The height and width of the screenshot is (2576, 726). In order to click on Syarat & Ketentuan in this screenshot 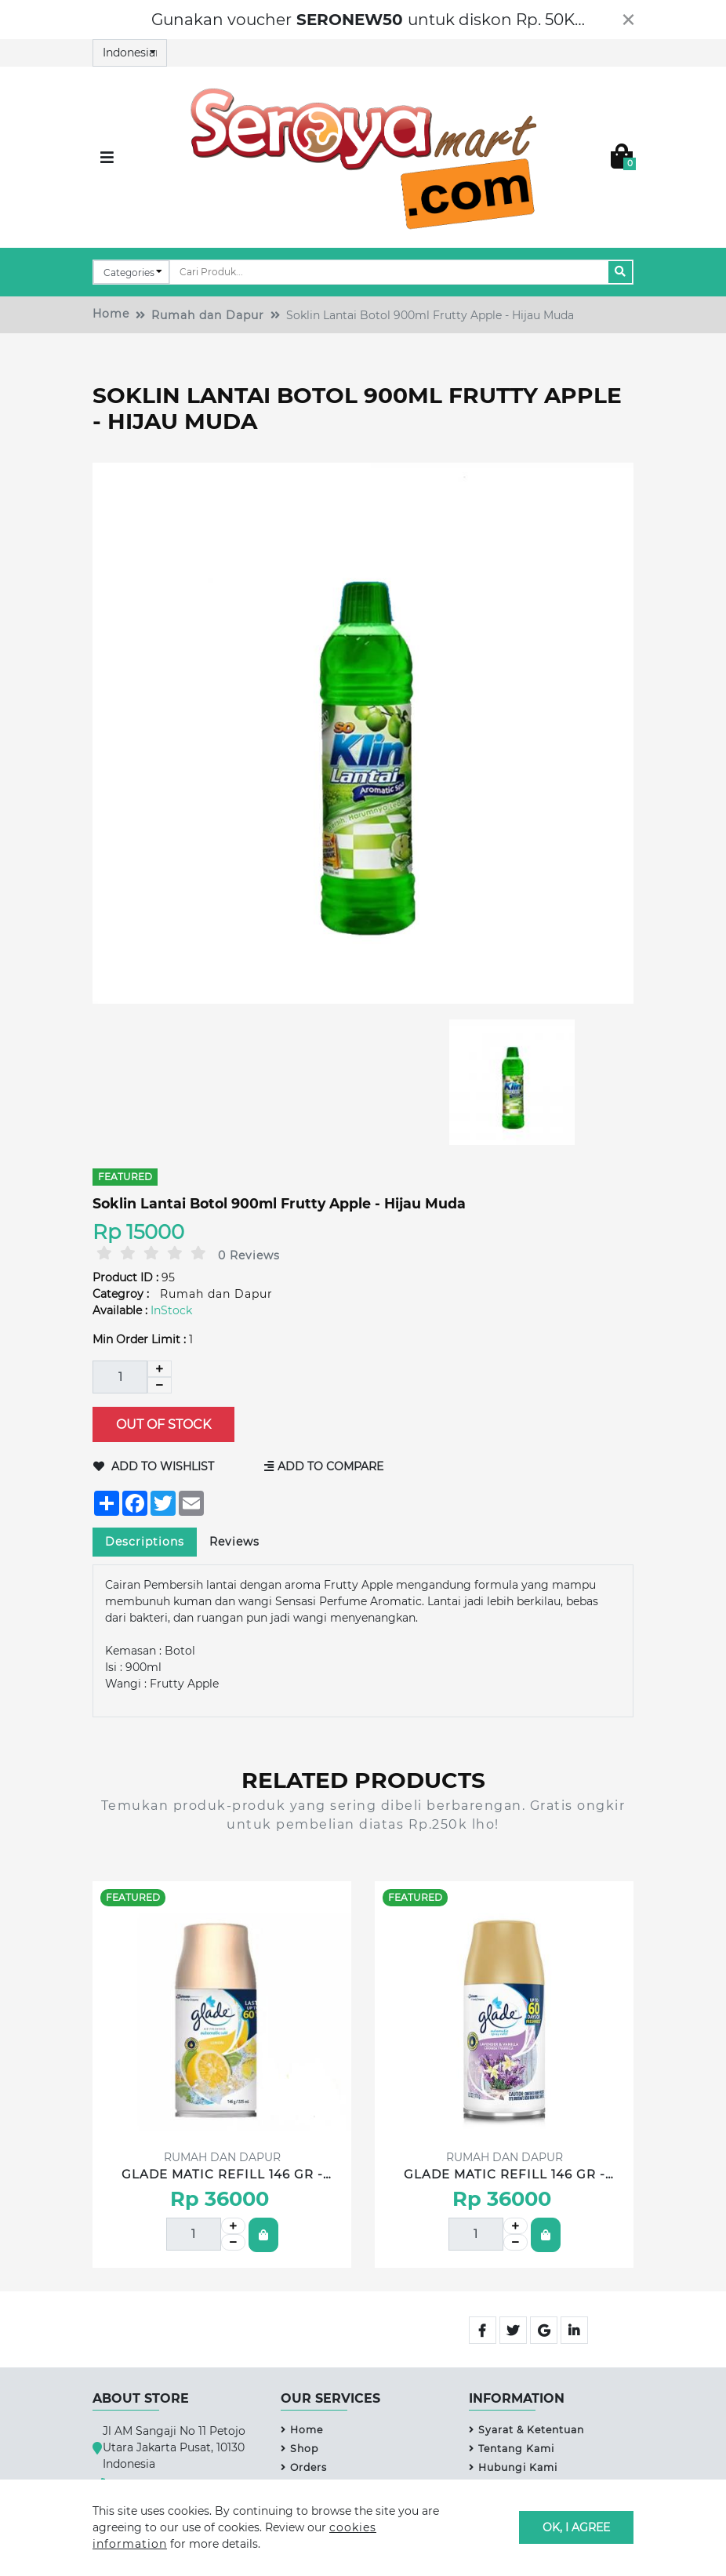, I will do `click(526, 2430)`.